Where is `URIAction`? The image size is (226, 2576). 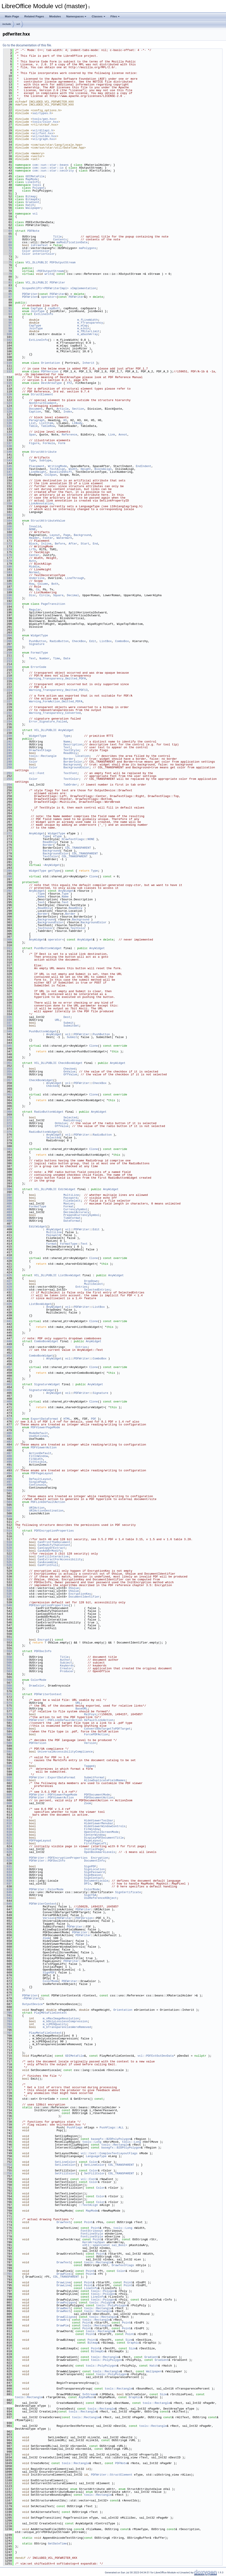 URIAction is located at coordinates (36, 1508).